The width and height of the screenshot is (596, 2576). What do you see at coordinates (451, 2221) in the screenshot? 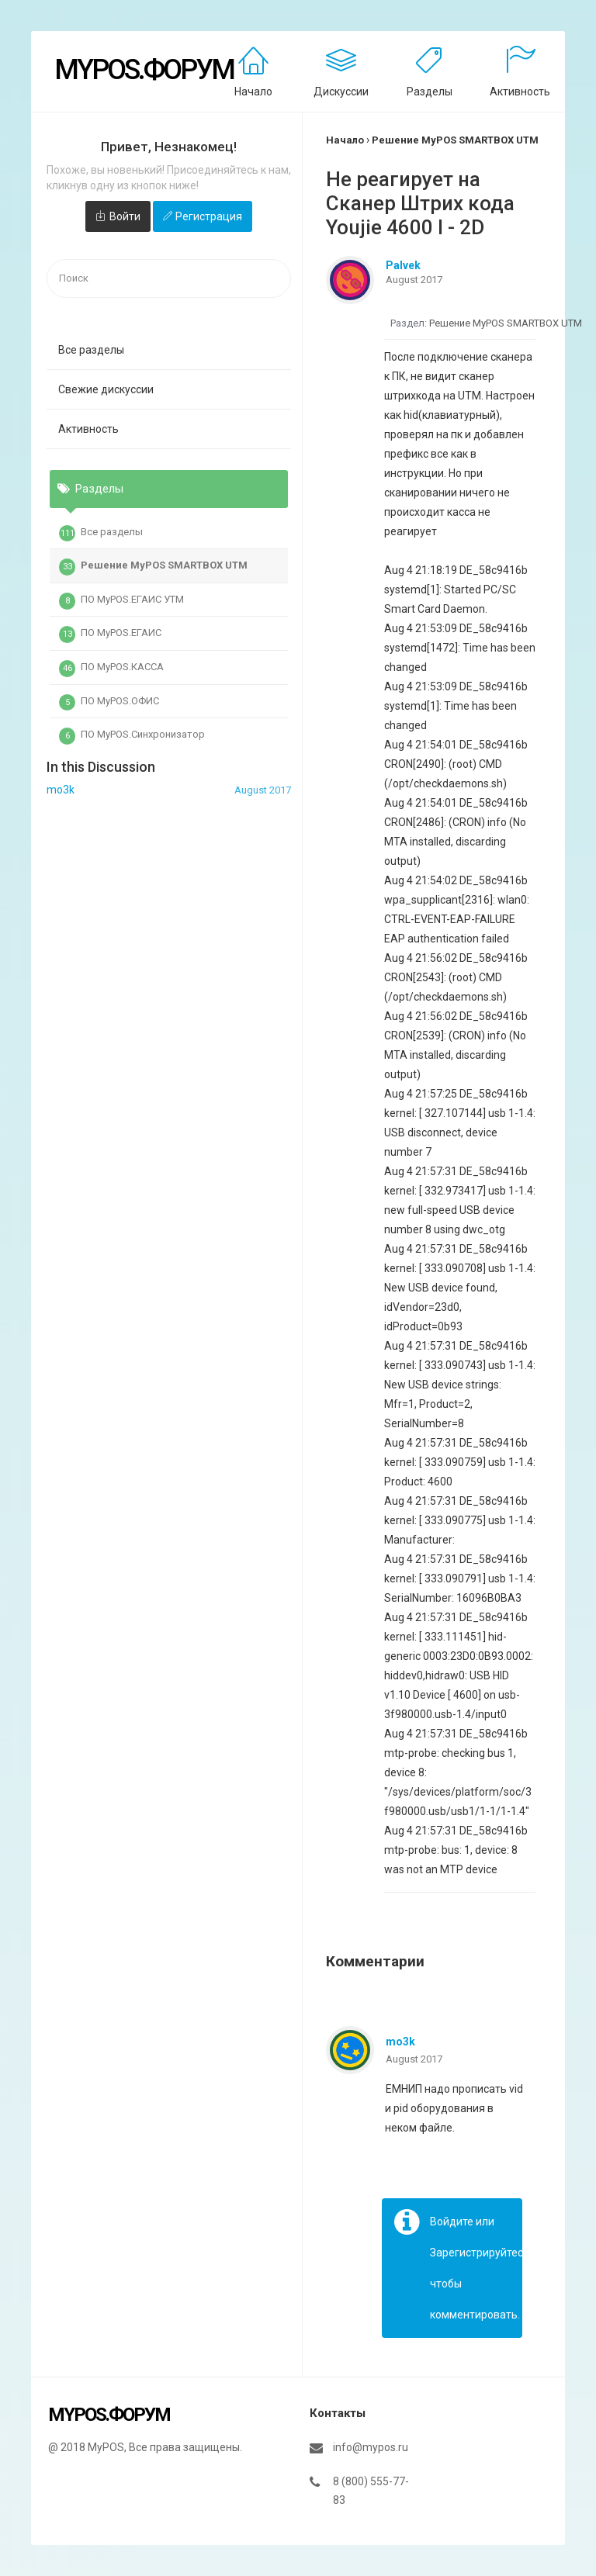
I see `Войдите` at bounding box center [451, 2221].